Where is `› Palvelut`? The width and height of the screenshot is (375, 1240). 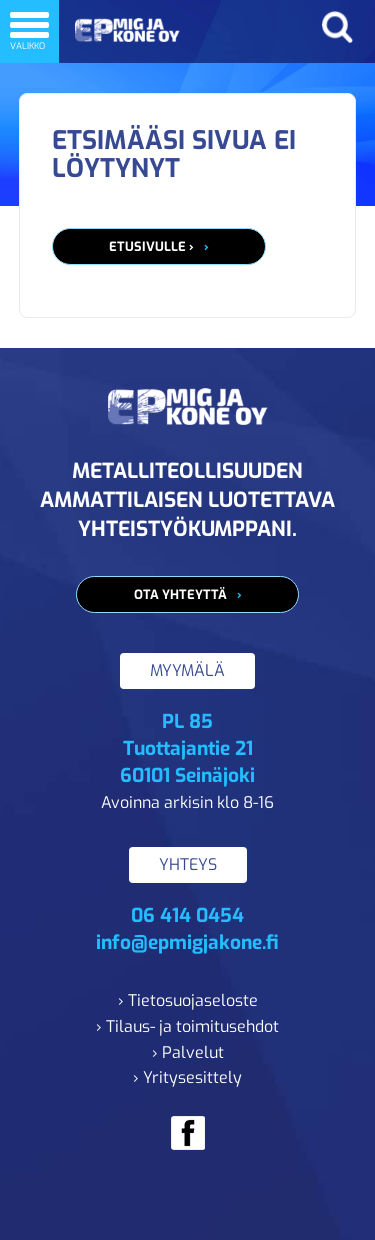 › Palvelut is located at coordinates (188, 1052).